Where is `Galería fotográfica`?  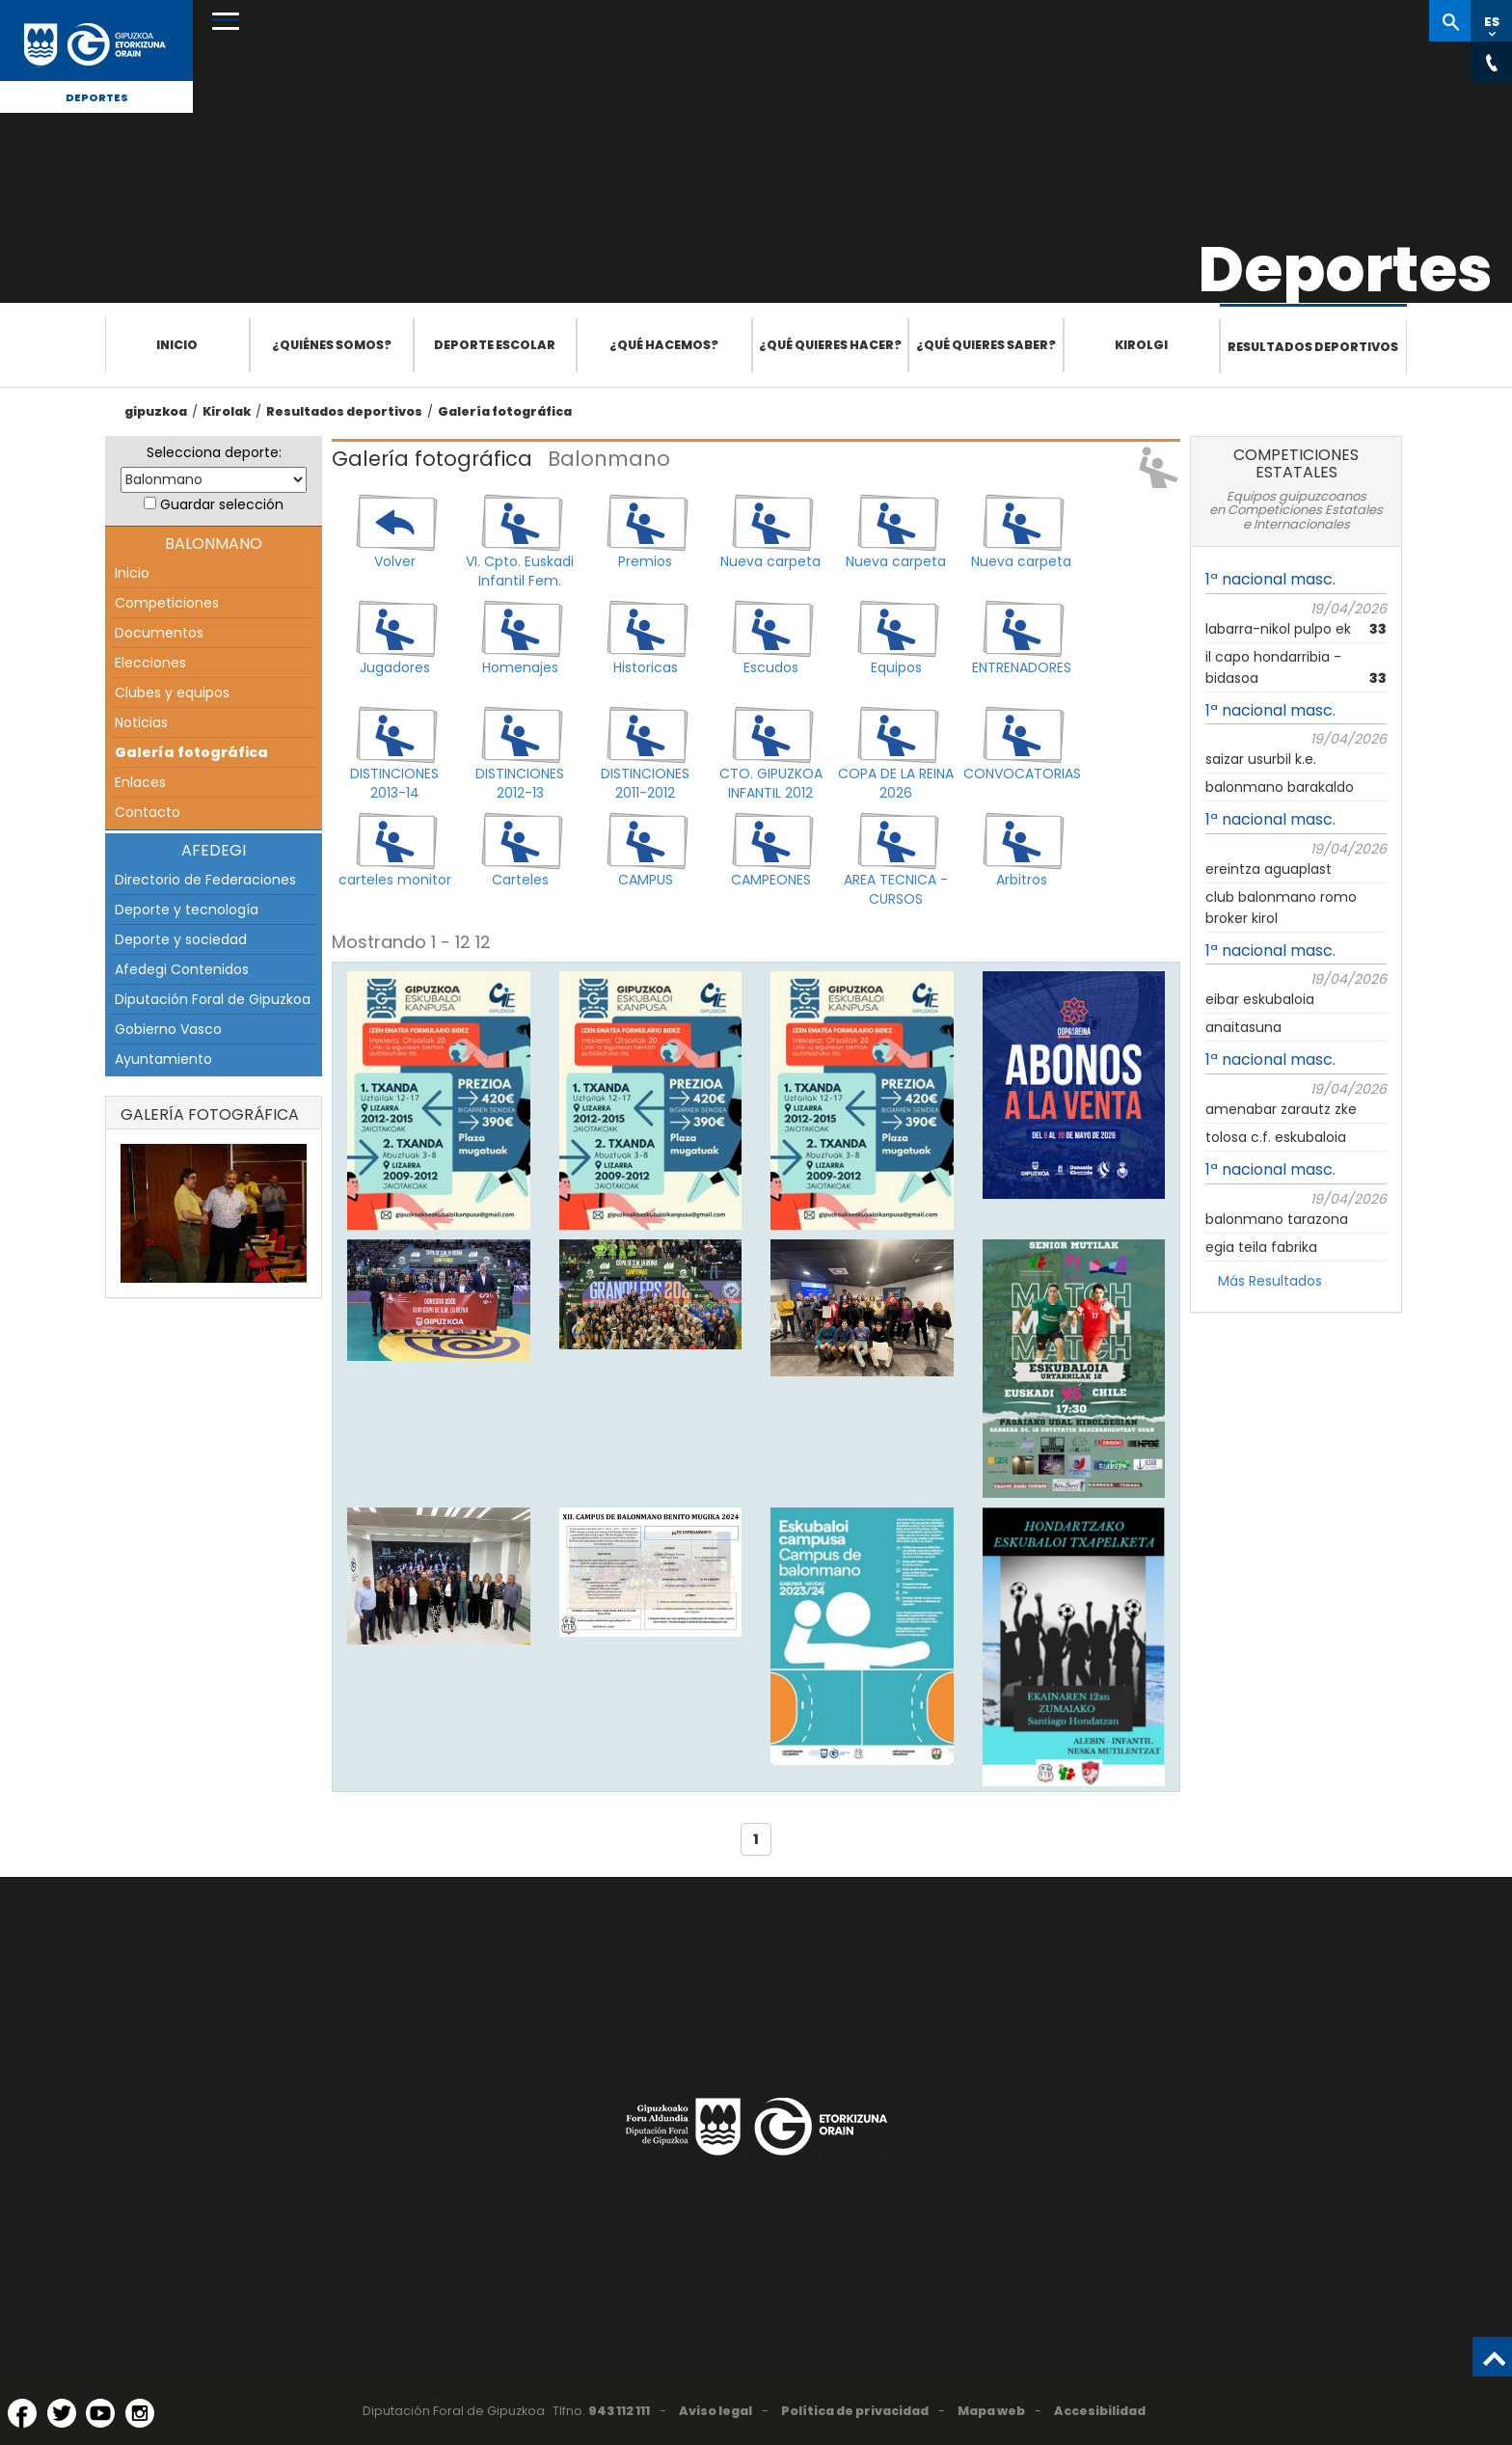 Galería fotográfica is located at coordinates (505, 411).